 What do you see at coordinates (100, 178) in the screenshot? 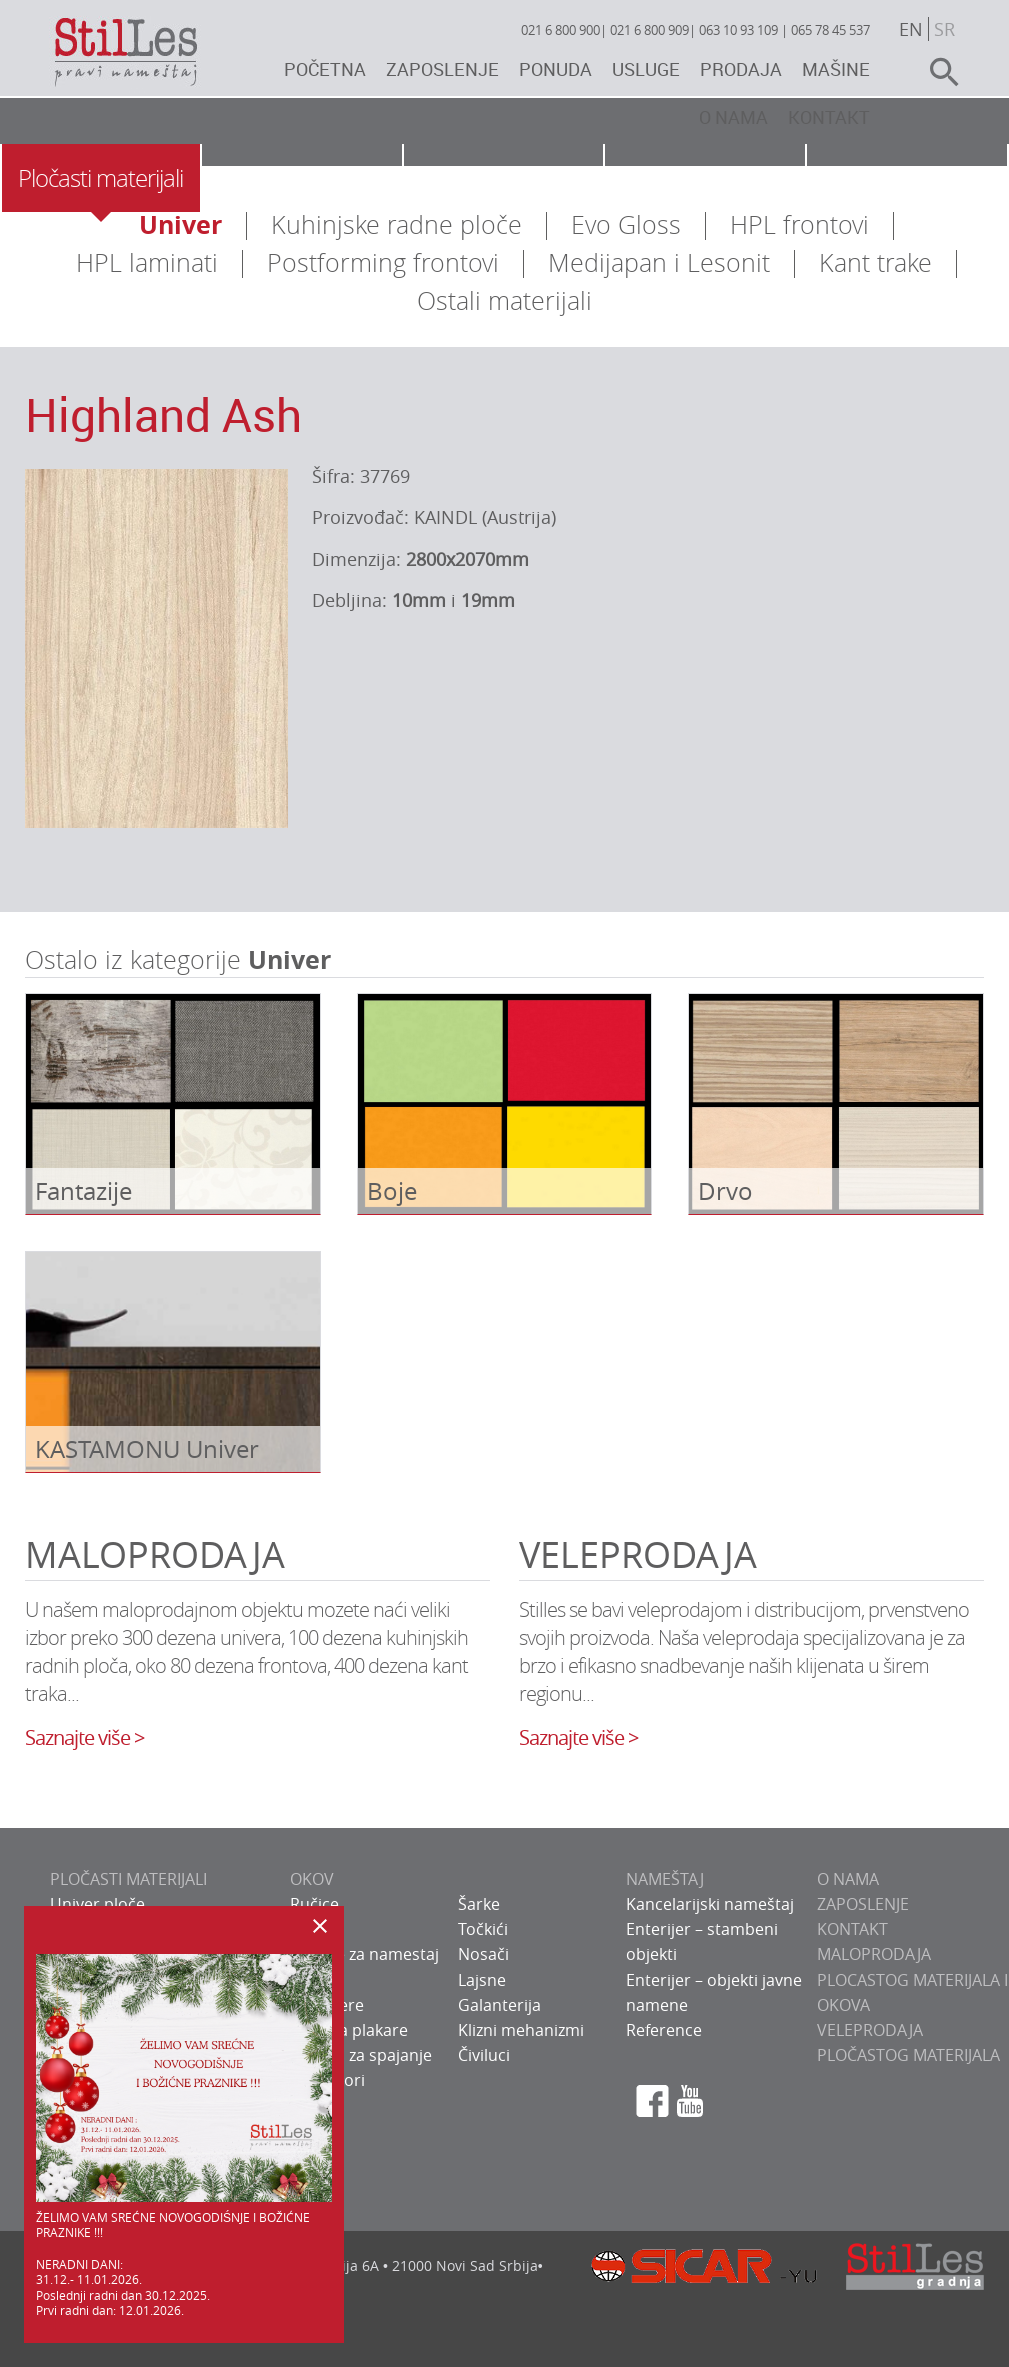
I see `Pločasti materijali` at bounding box center [100, 178].